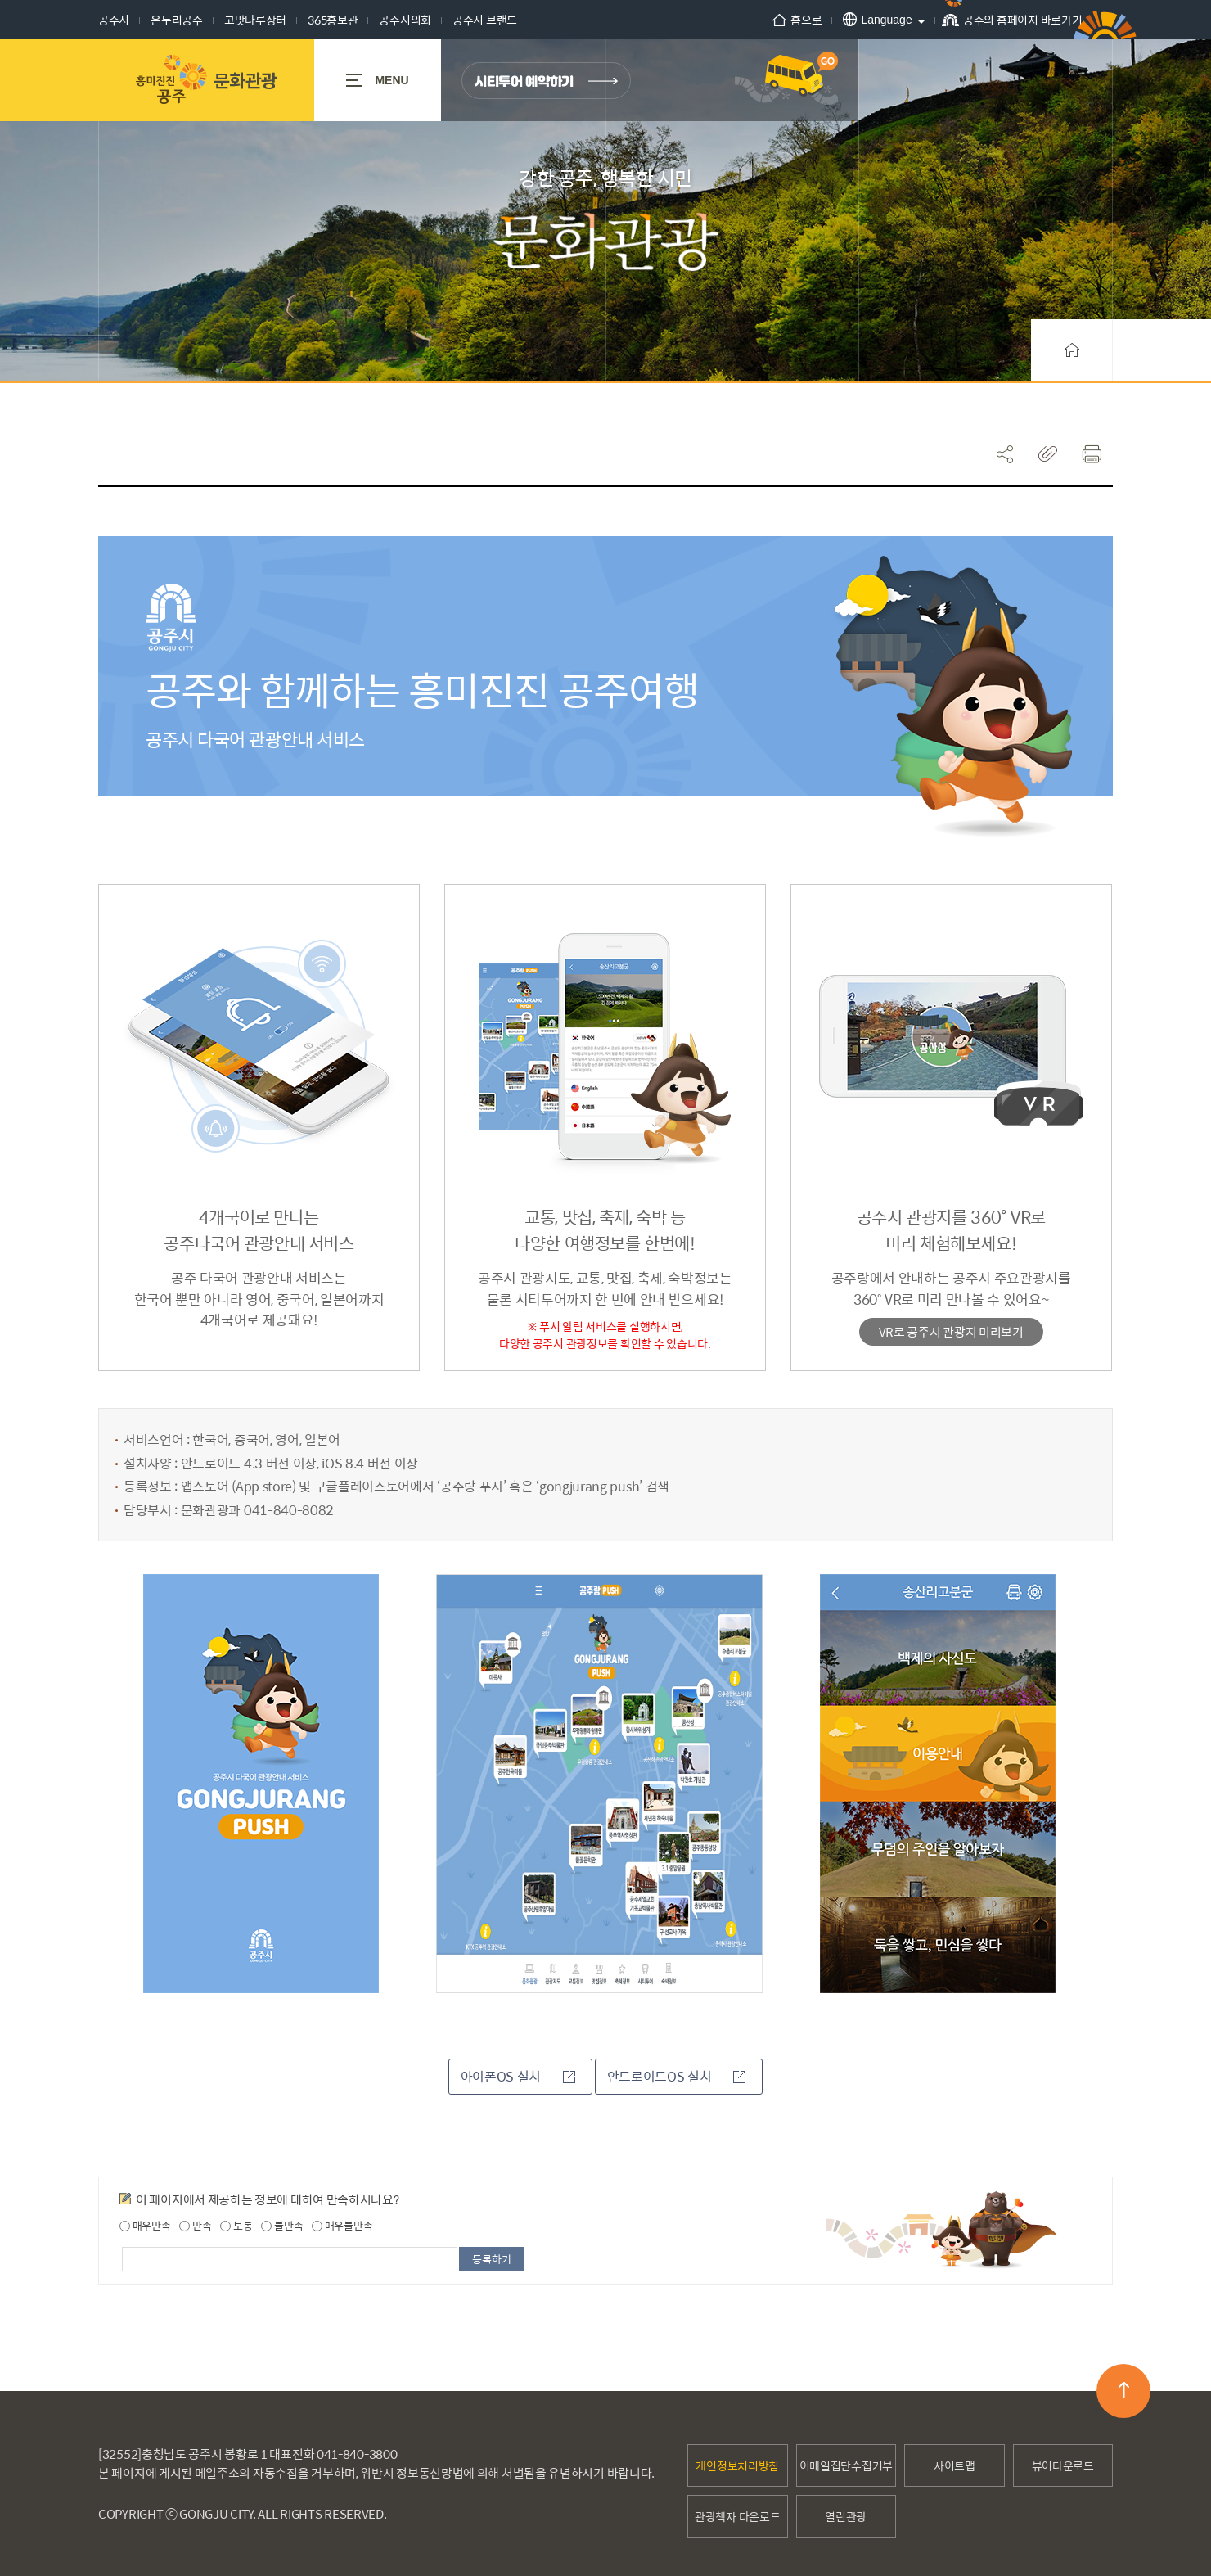 This screenshot has height=2576, width=1211. Describe the element at coordinates (177, 20) in the screenshot. I see `온누리공주` at that location.